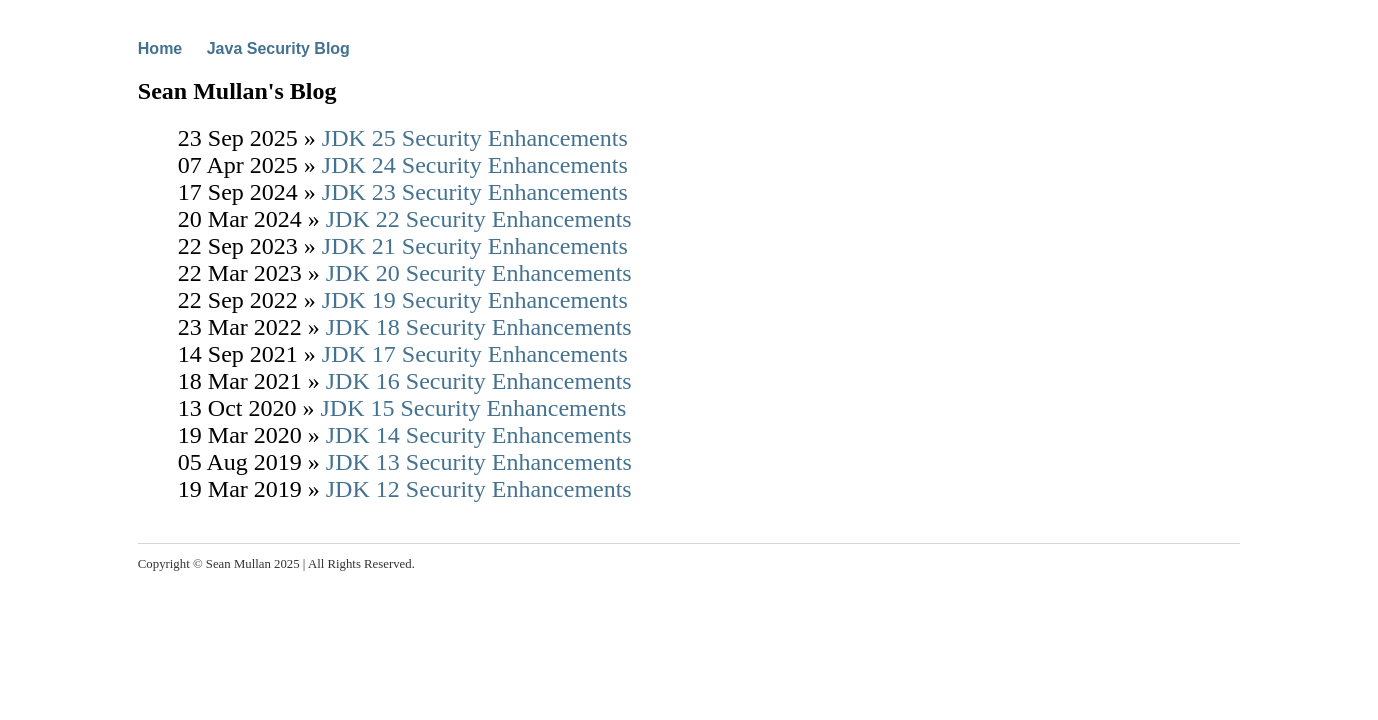 This screenshot has width=1378, height=720. Describe the element at coordinates (479, 489) in the screenshot. I see `JDK 12 Security Enhancements` at that location.